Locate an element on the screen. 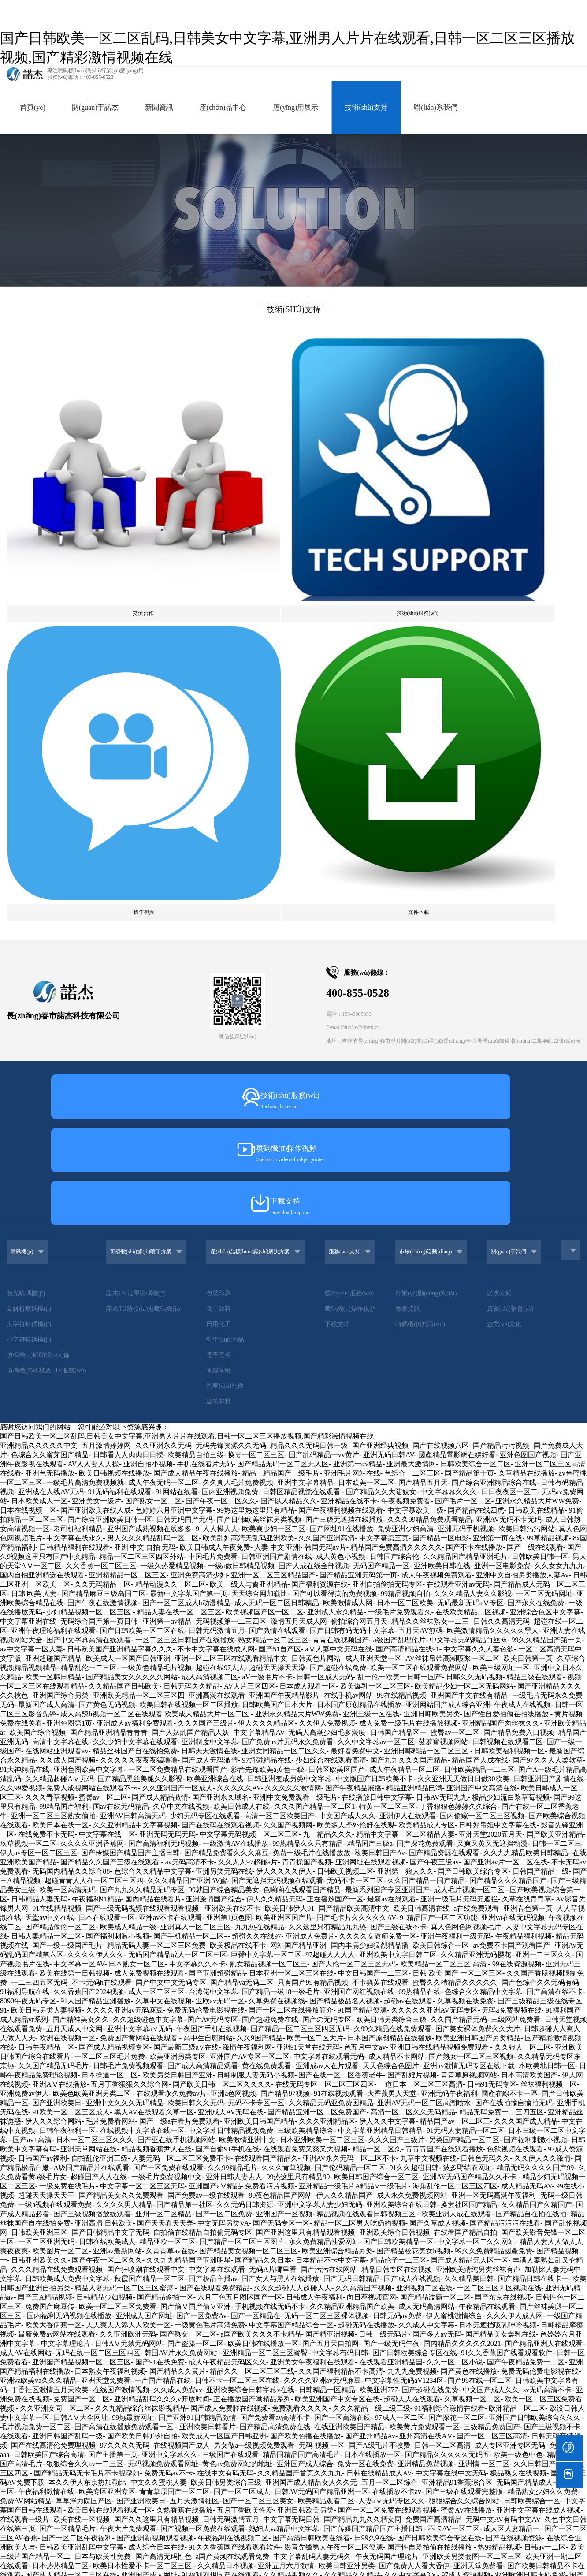 Image resolution: width=587 pixels, height=2576 pixels. 中文国产成人久久 is located at coordinates (347, 1312).